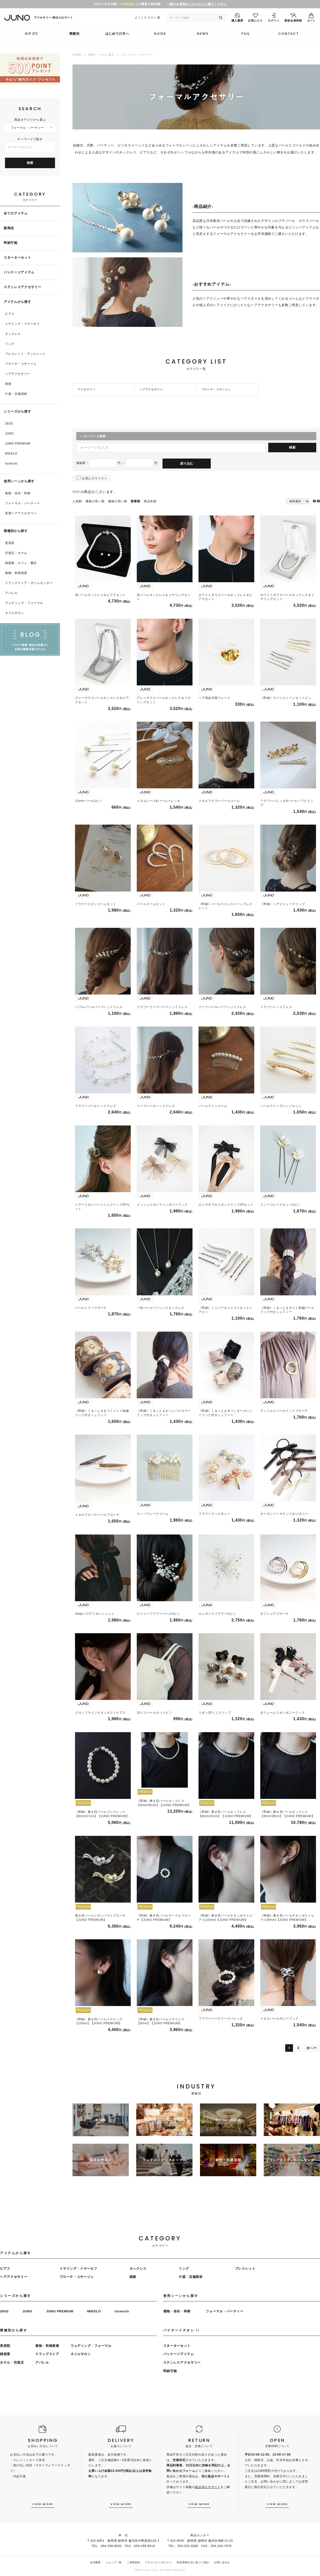 The image size is (320, 2576). I want to click on ビジューフラワーパールUピン, so click(158, 1613).